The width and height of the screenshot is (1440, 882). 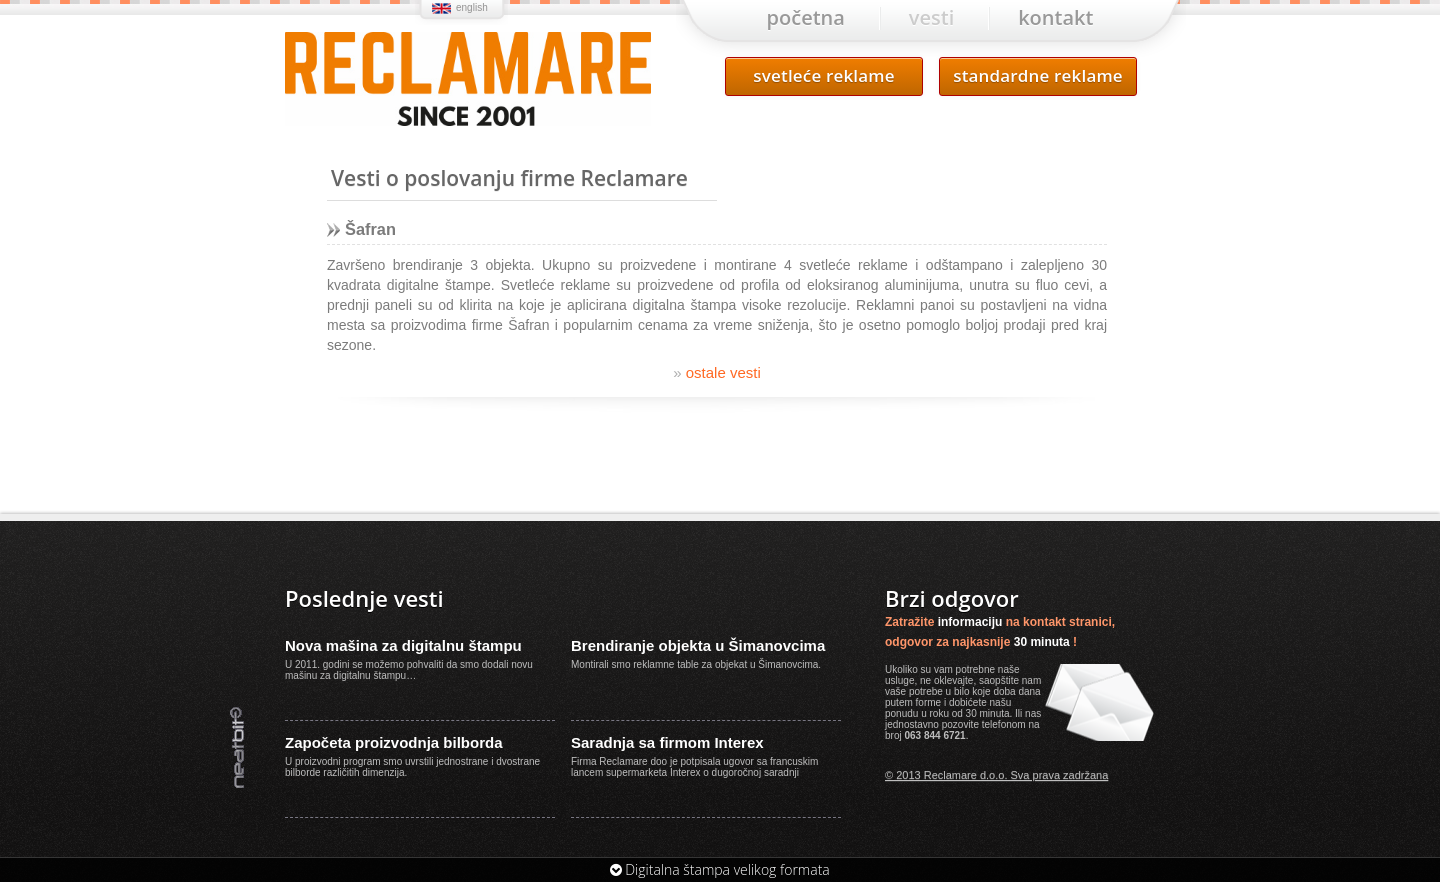 I want to click on Nova mašina za digitalnu štampu, so click(x=403, y=645).